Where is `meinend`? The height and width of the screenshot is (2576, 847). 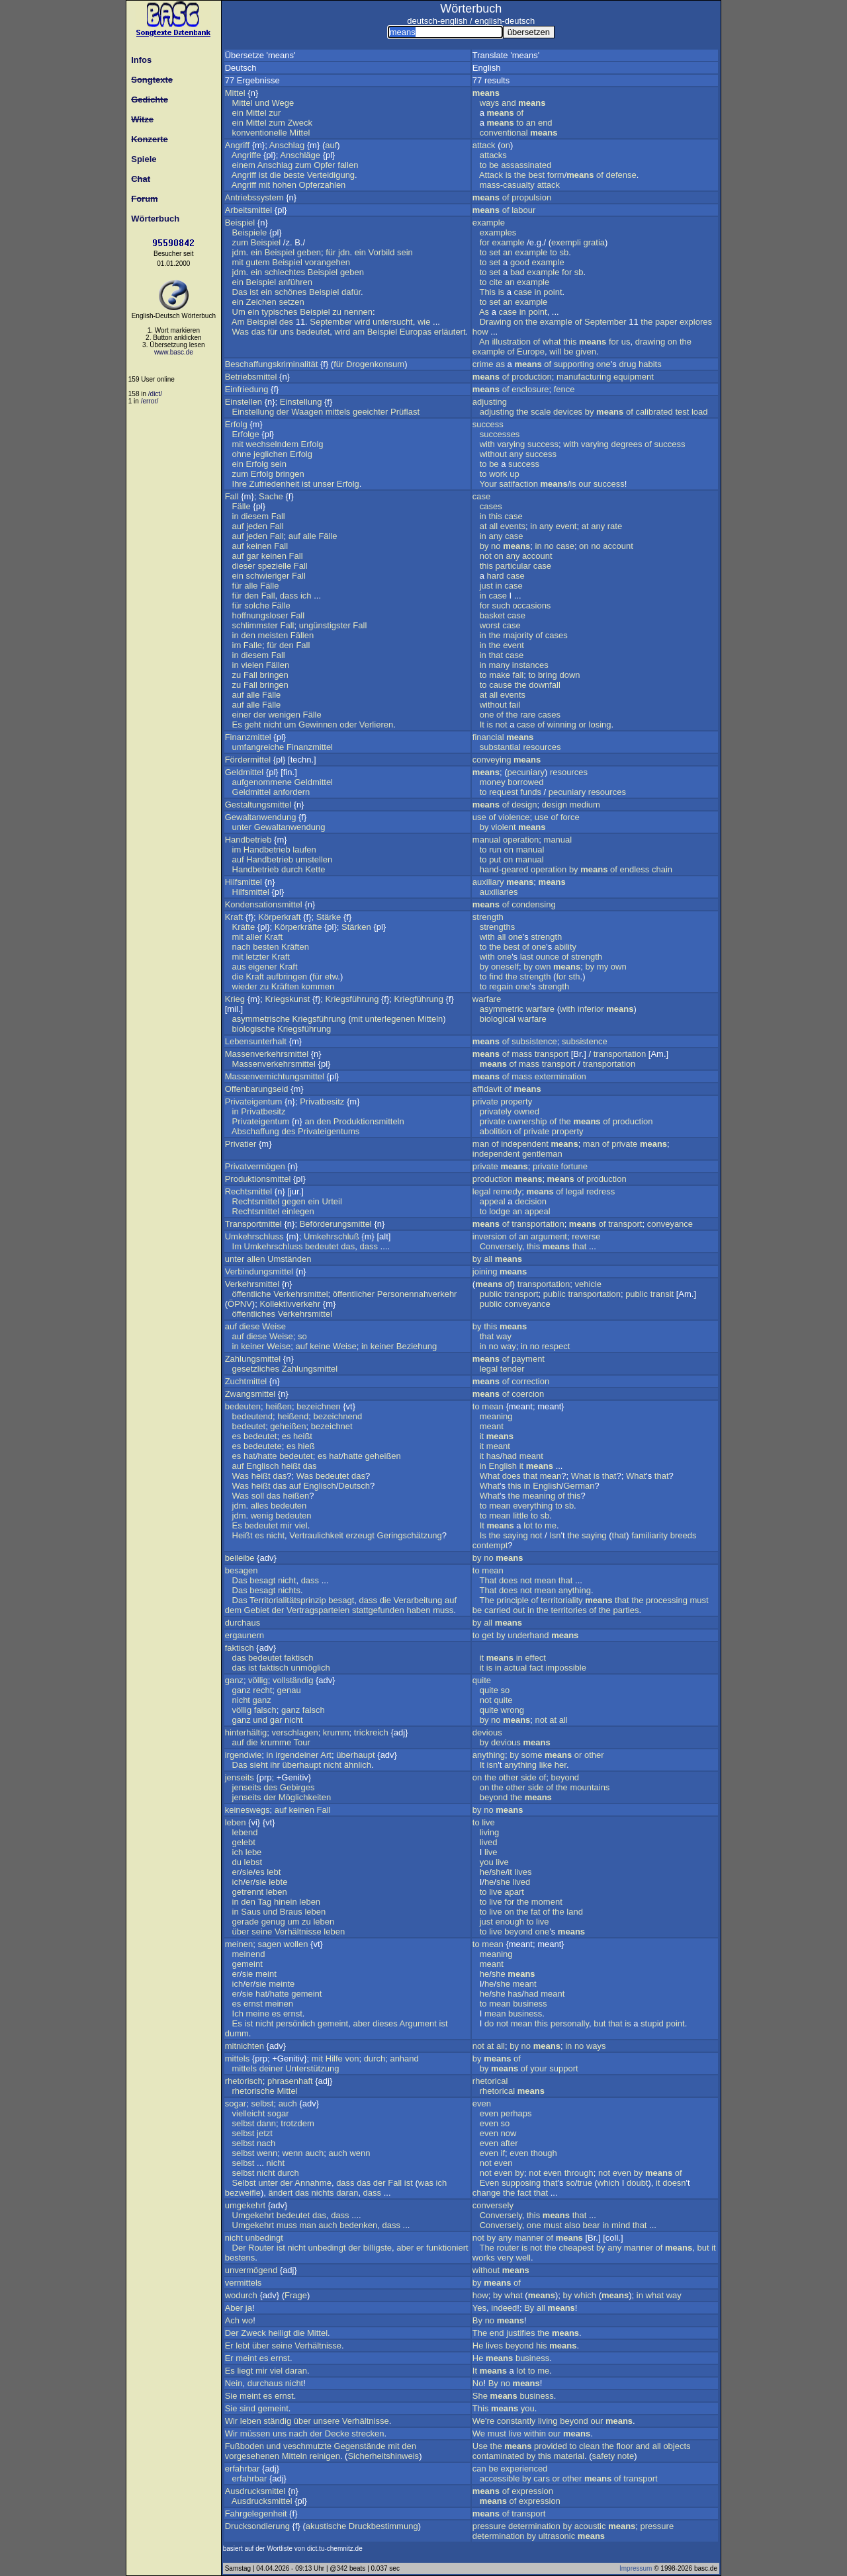 meinend is located at coordinates (248, 1954).